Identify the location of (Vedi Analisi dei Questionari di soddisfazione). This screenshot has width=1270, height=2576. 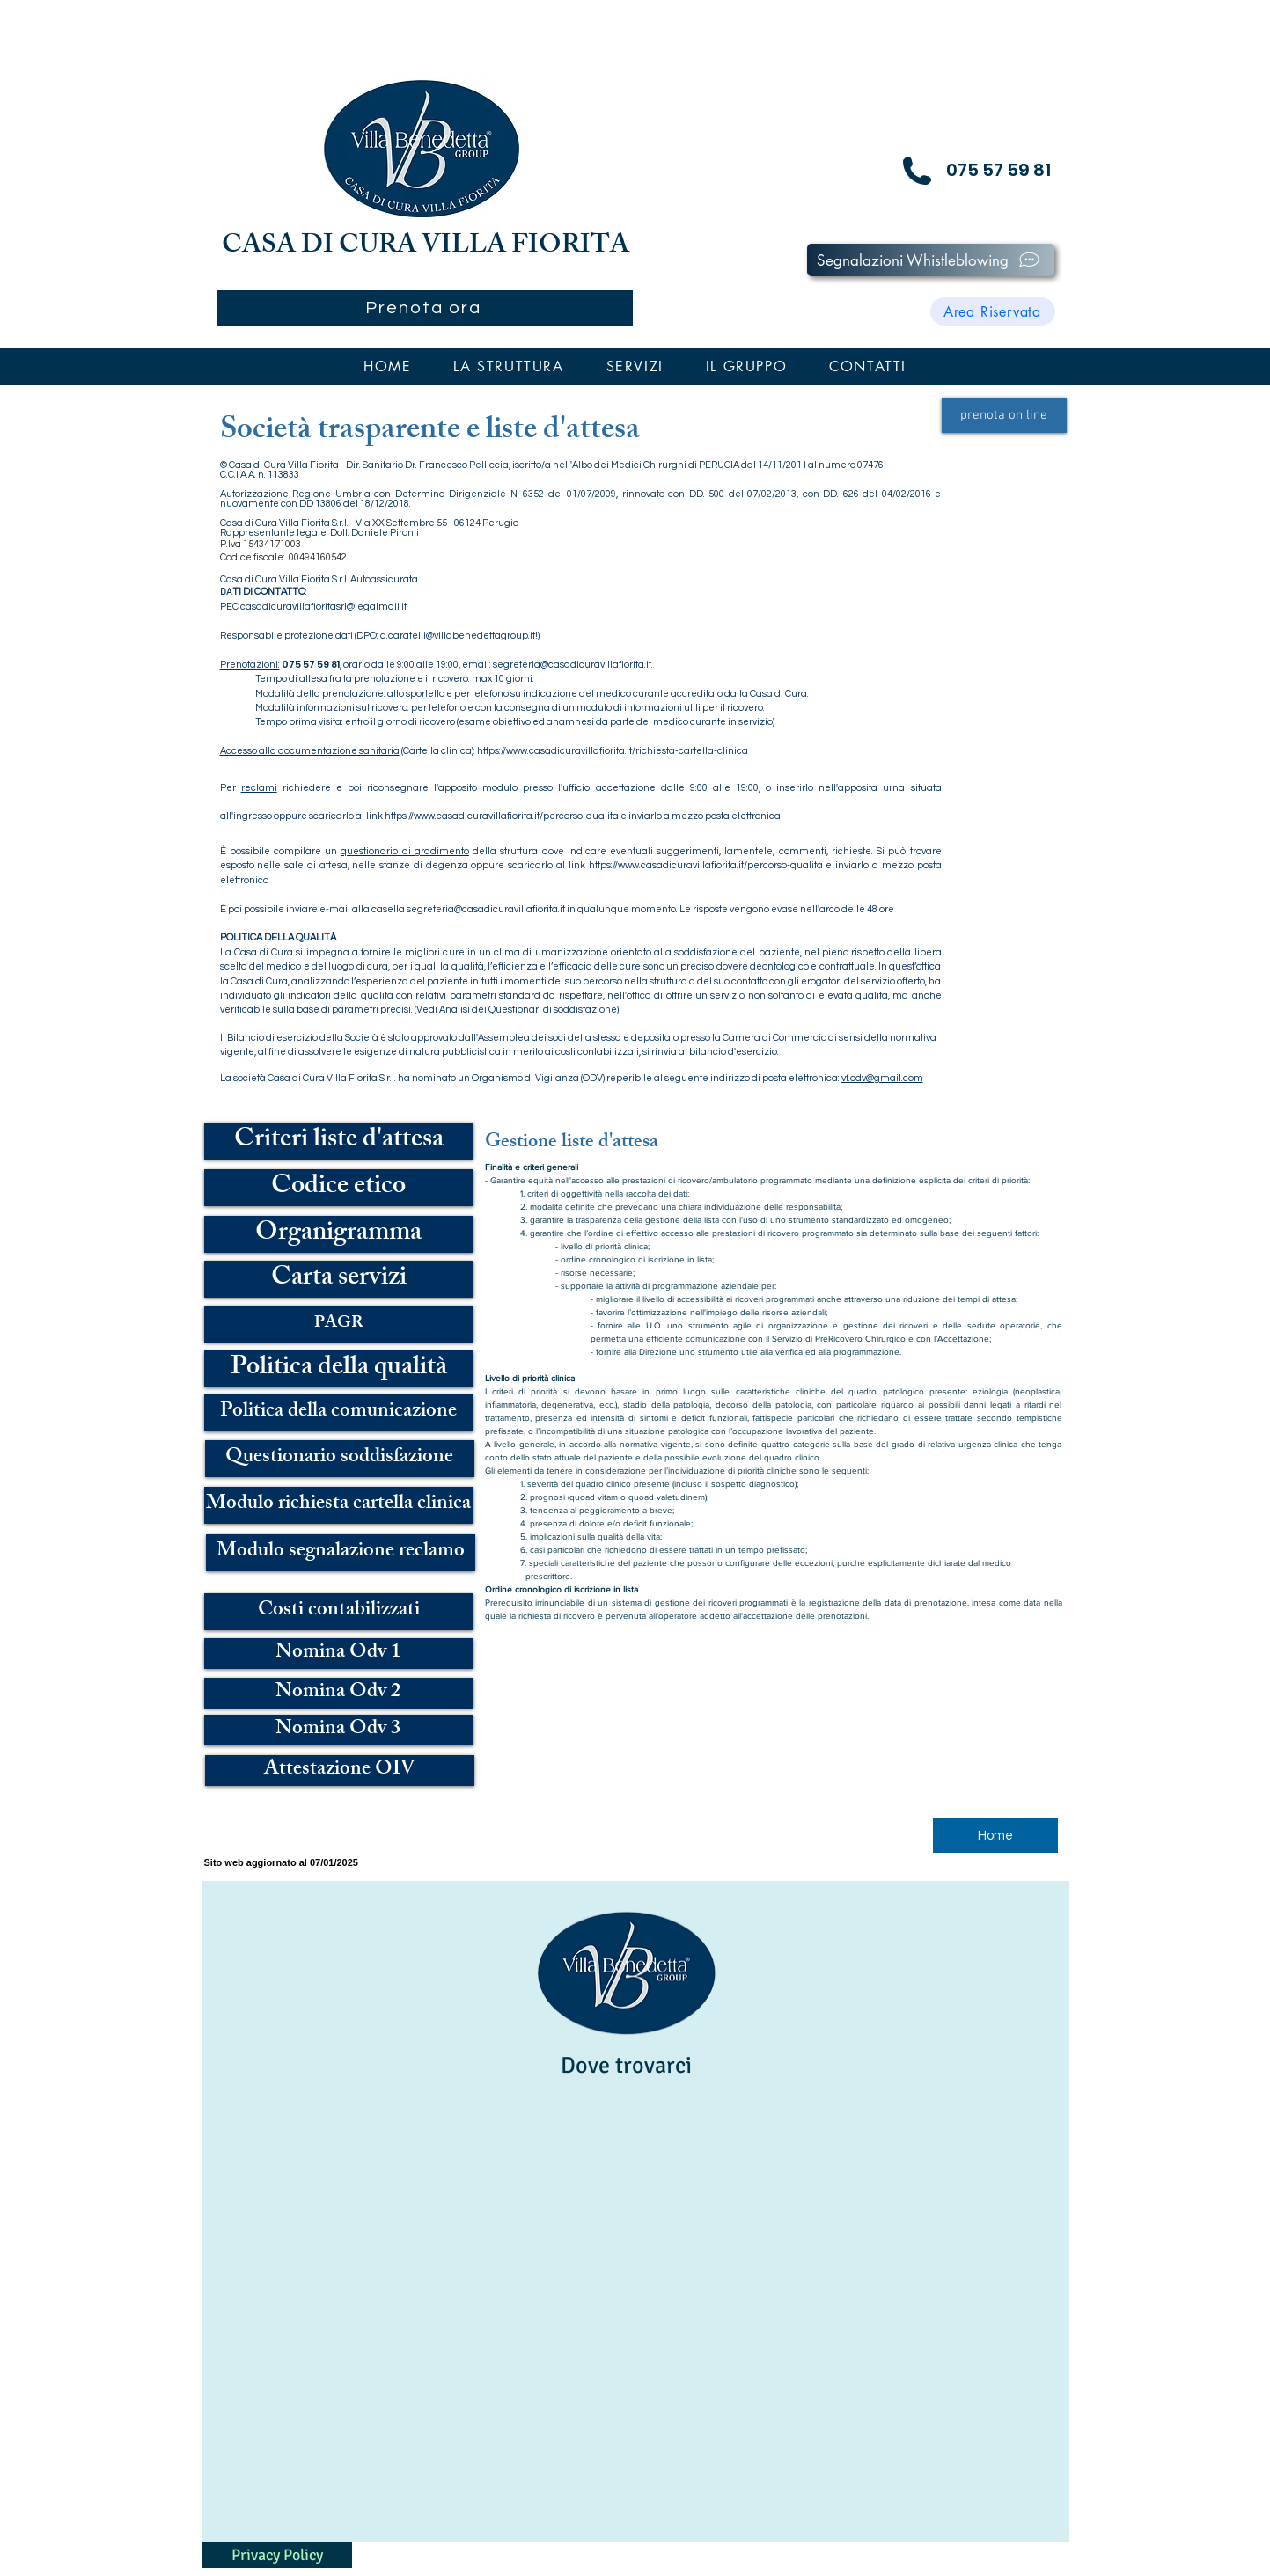
(517, 1009).